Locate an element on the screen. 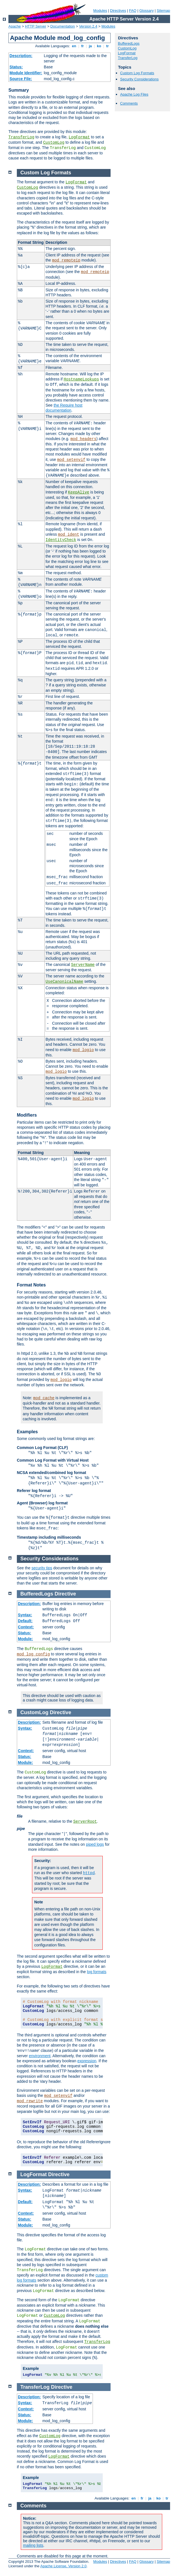  Modifiers is located at coordinates (27, 1115).